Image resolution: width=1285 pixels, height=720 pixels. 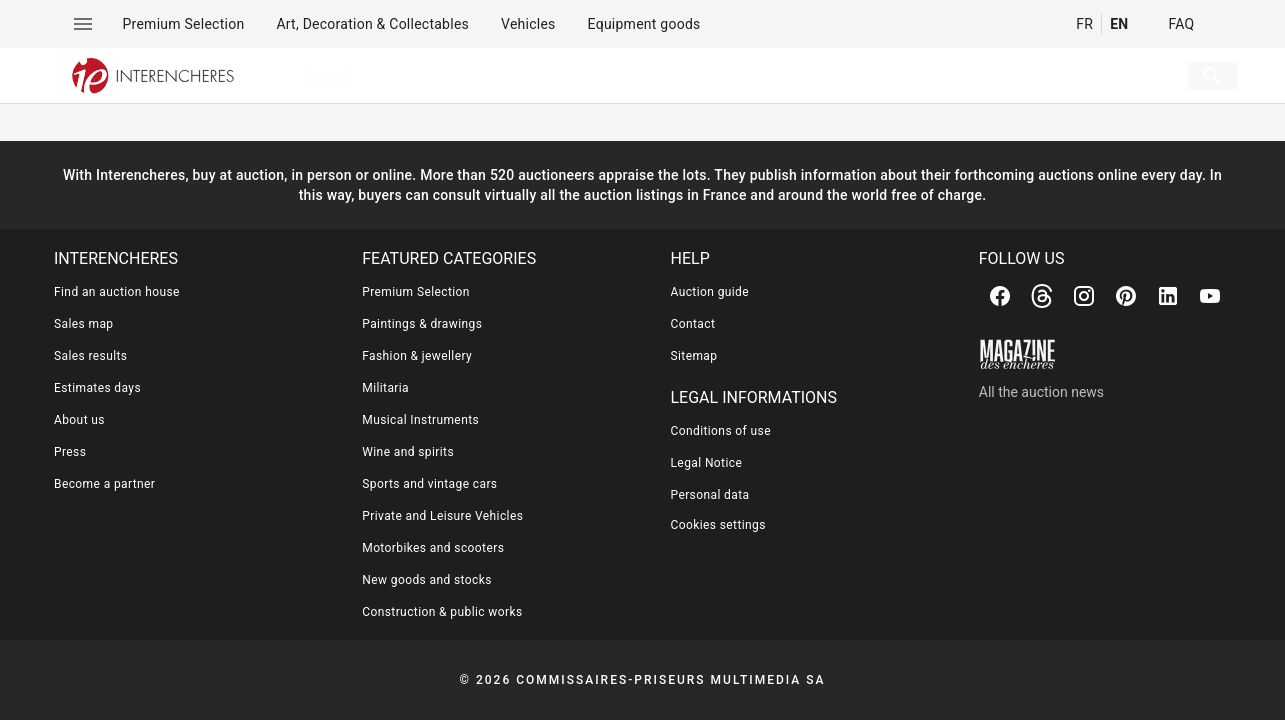 What do you see at coordinates (1168, 296) in the screenshot?
I see `[Linkedin]` at bounding box center [1168, 296].